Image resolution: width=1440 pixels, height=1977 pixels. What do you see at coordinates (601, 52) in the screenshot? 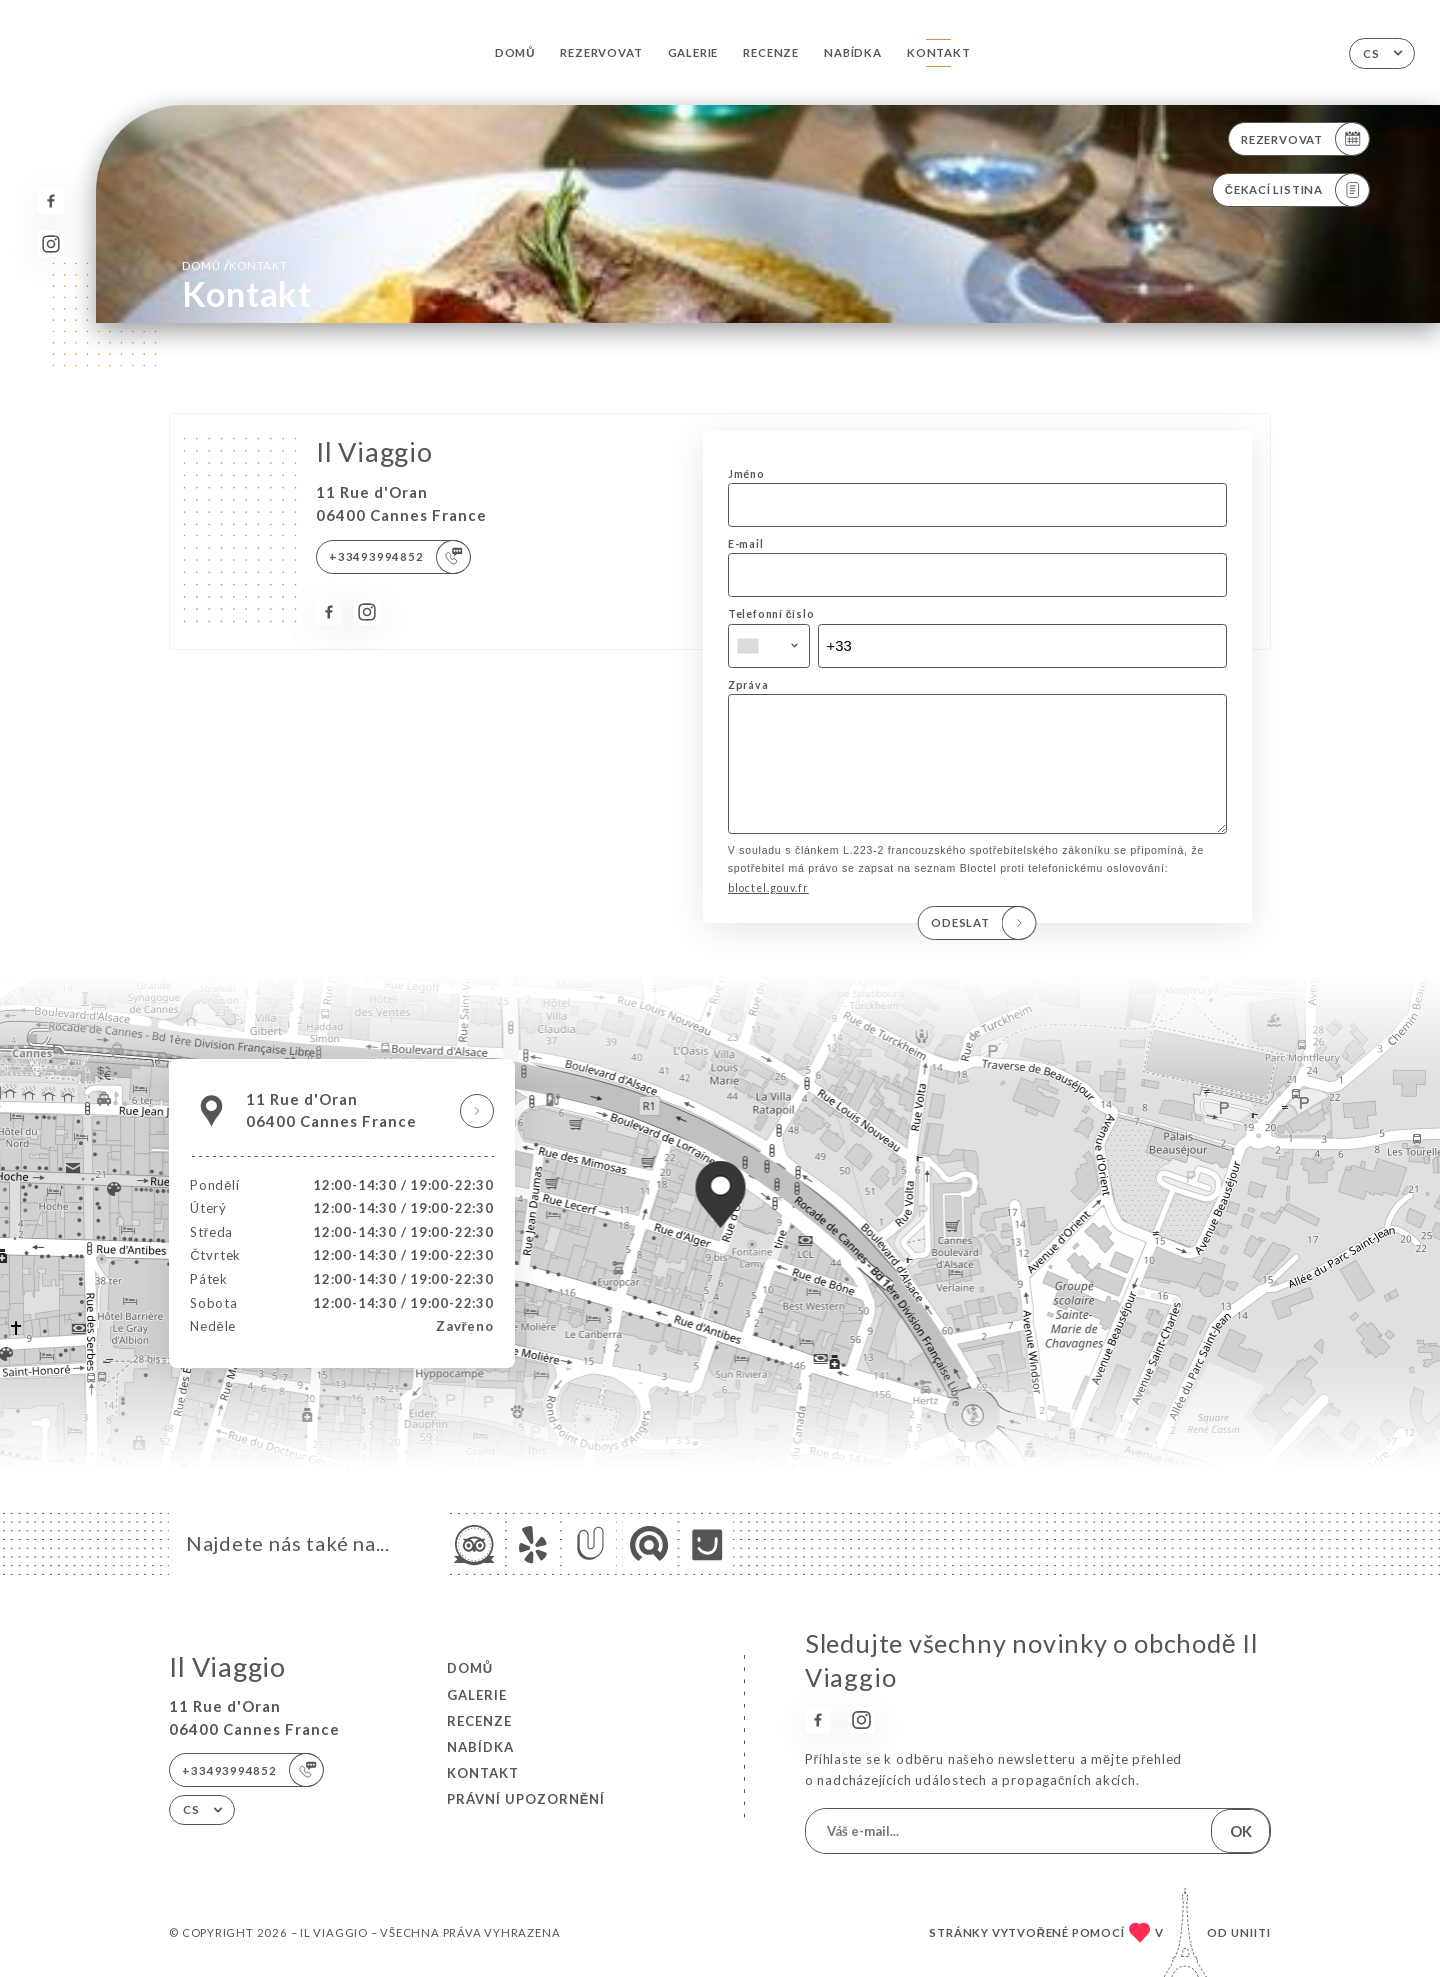
I see `Rezervovat` at bounding box center [601, 52].